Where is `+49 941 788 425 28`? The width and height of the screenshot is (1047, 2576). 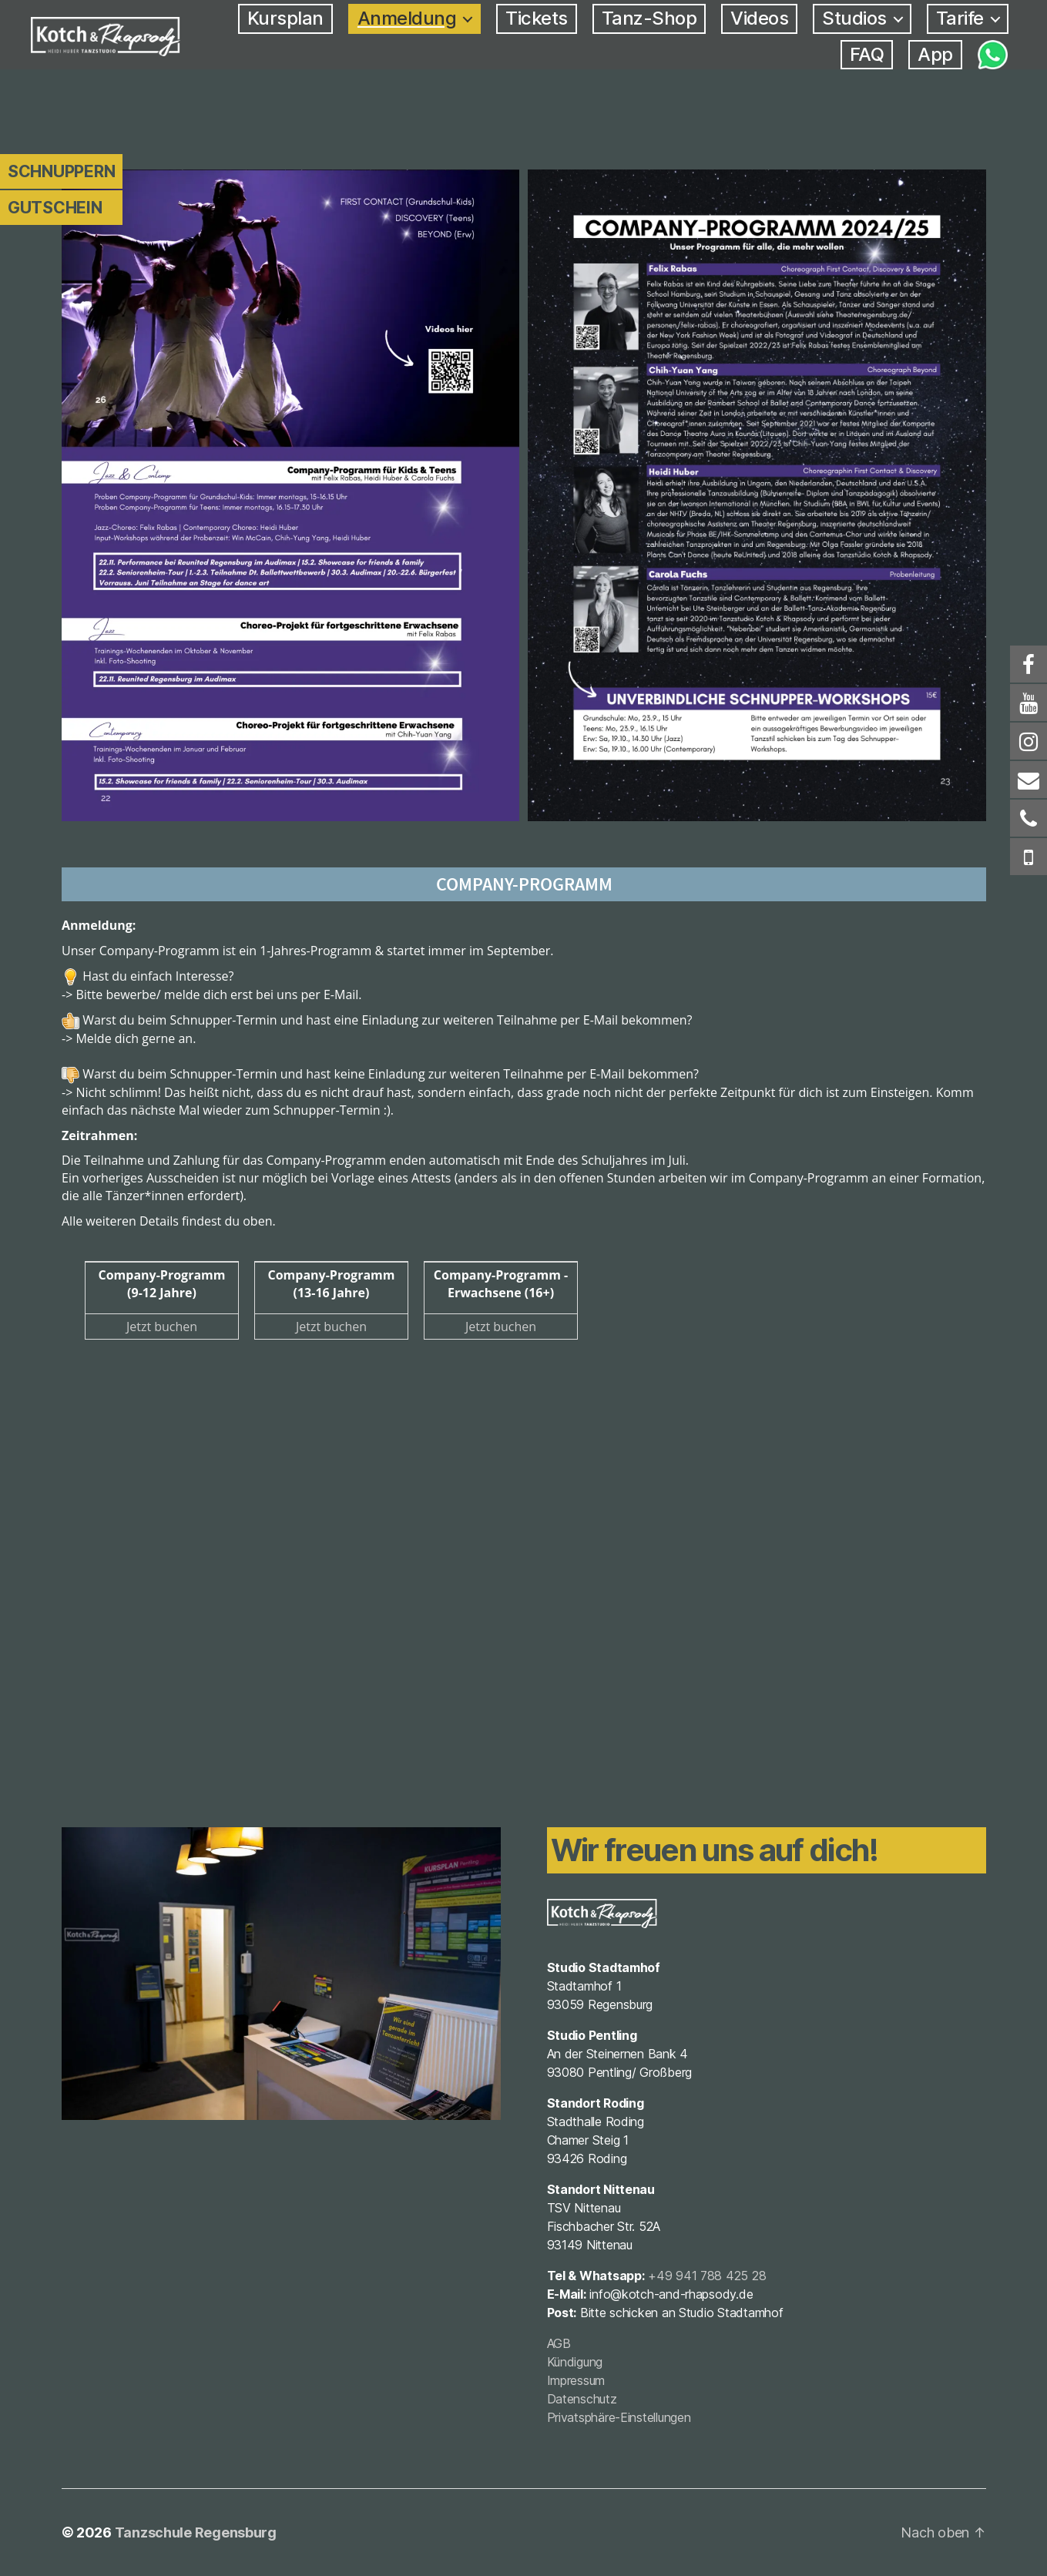 +49 941 788 425 28 is located at coordinates (707, 2275).